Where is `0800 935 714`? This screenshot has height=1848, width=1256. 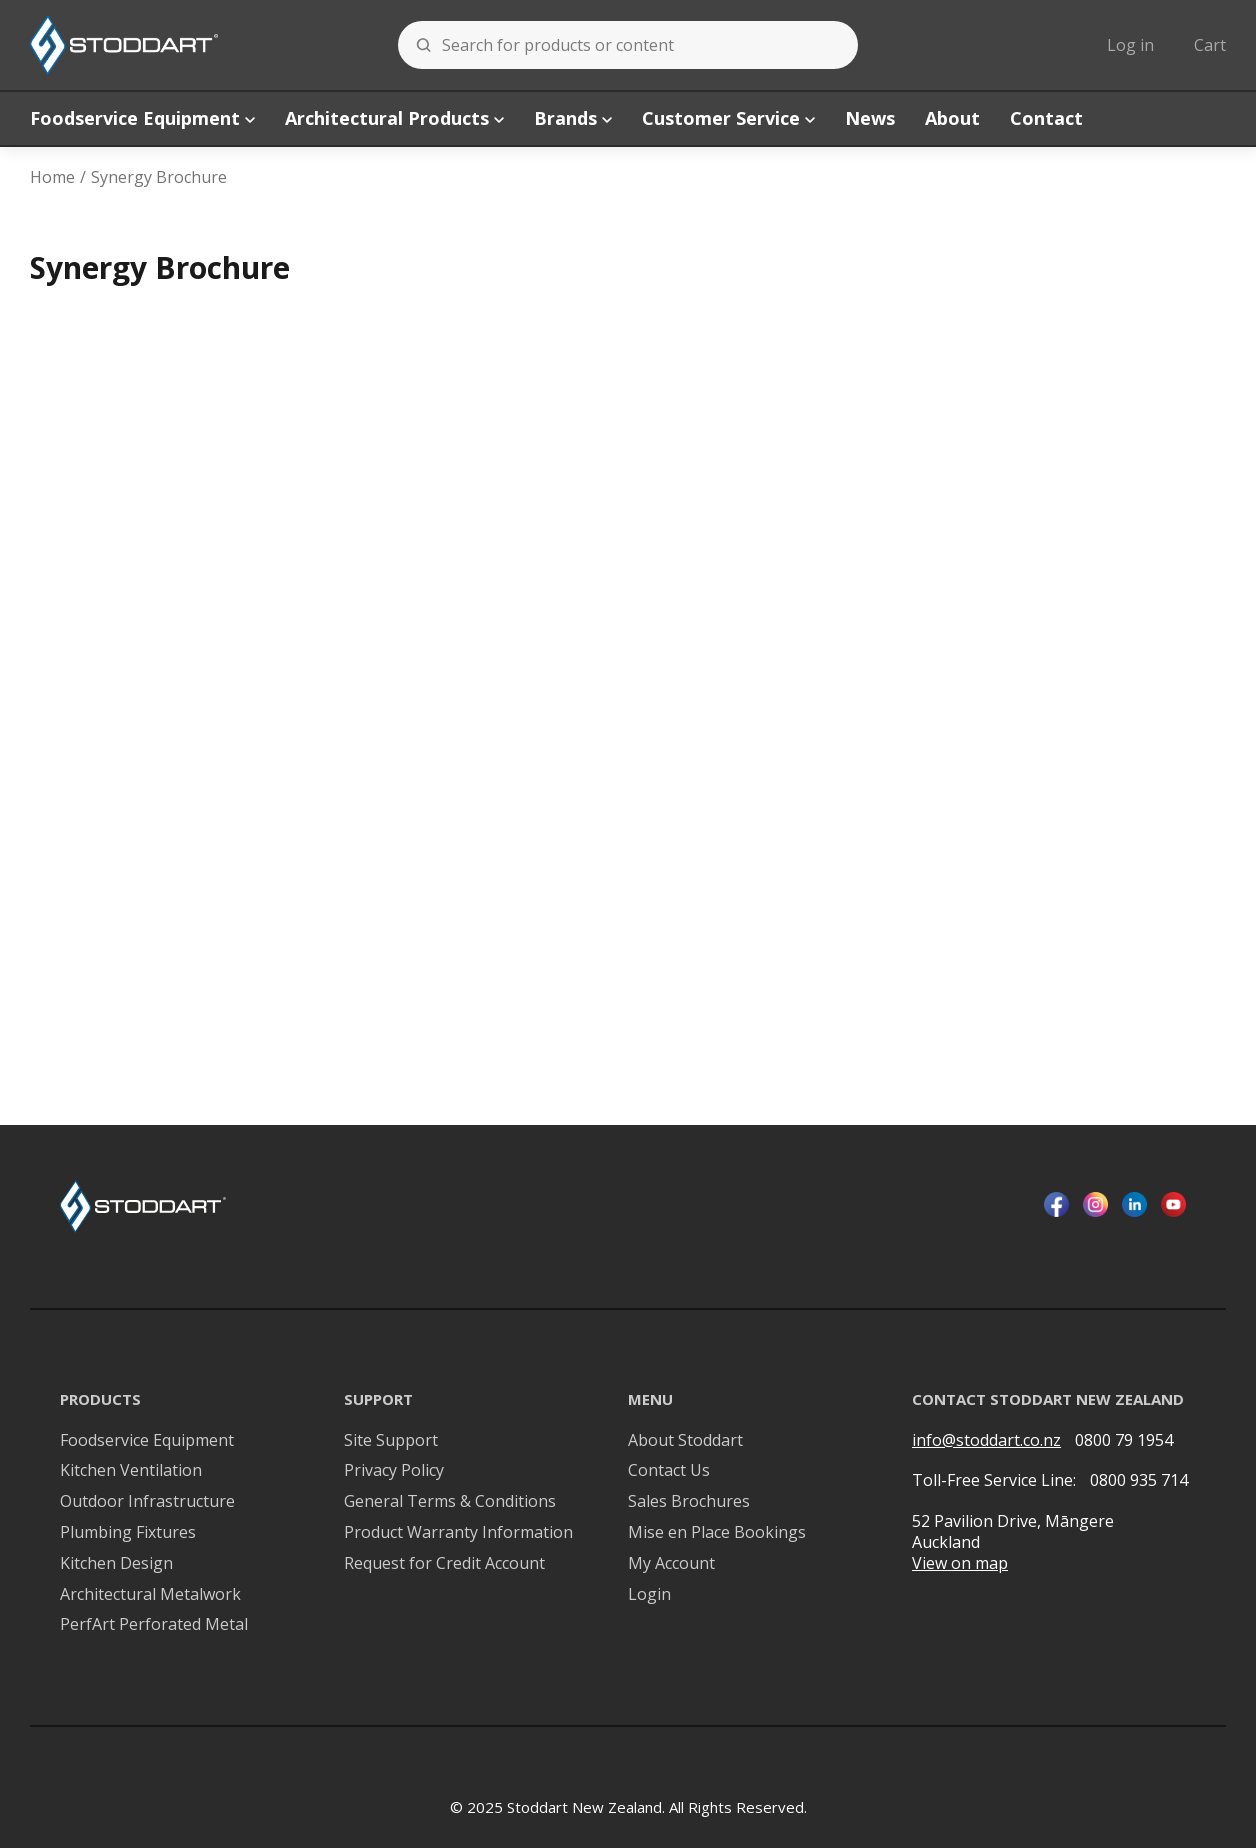
0800 935 714 is located at coordinates (1139, 1480).